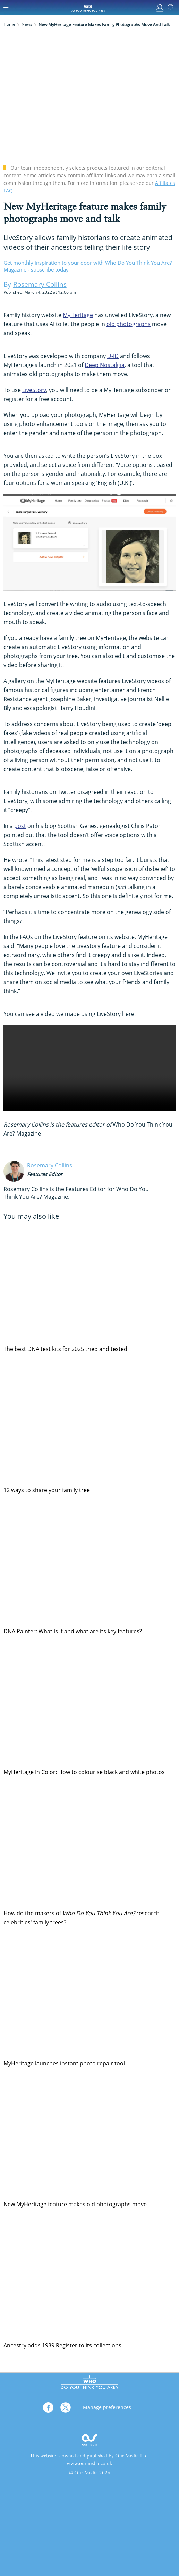 This screenshot has height=2576, width=179. Describe the element at coordinates (89, 1996) in the screenshot. I see `[MyHeritage launches instant photo repair tool]` at that location.